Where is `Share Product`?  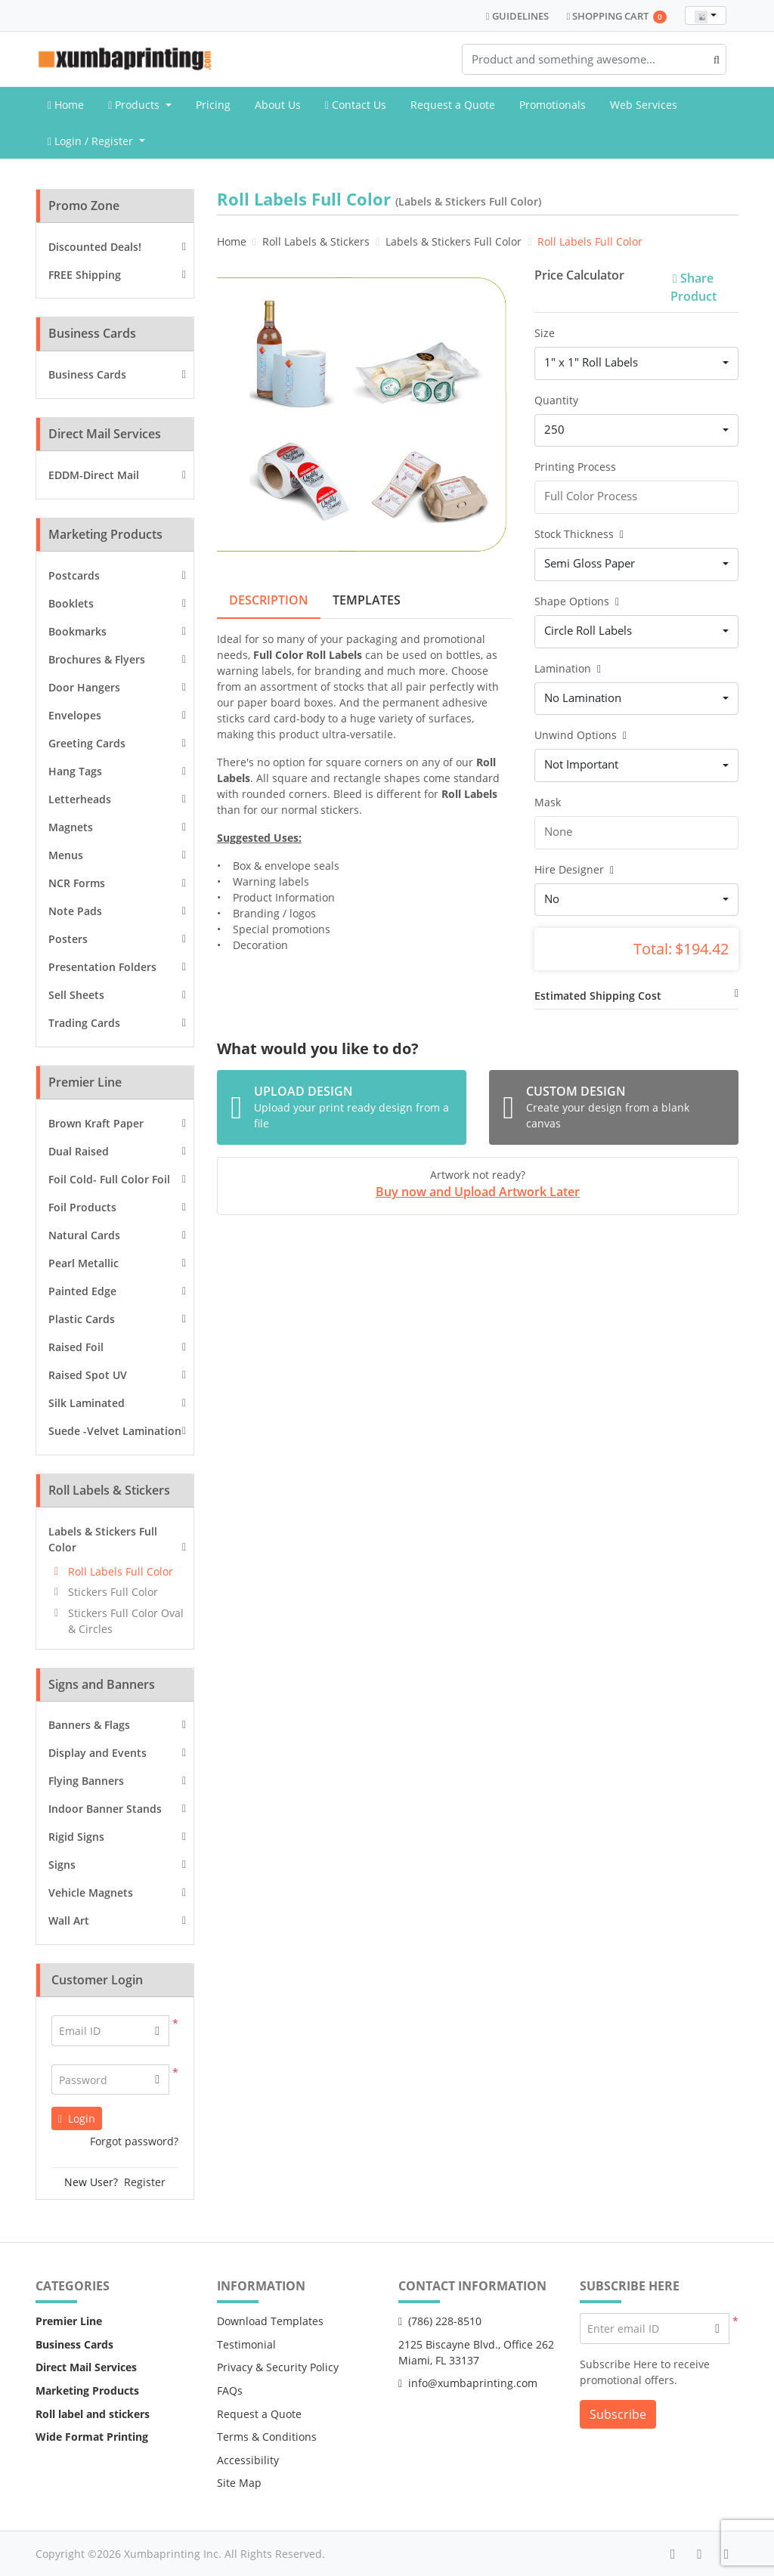 Share Product is located at coordinates (693, 287).